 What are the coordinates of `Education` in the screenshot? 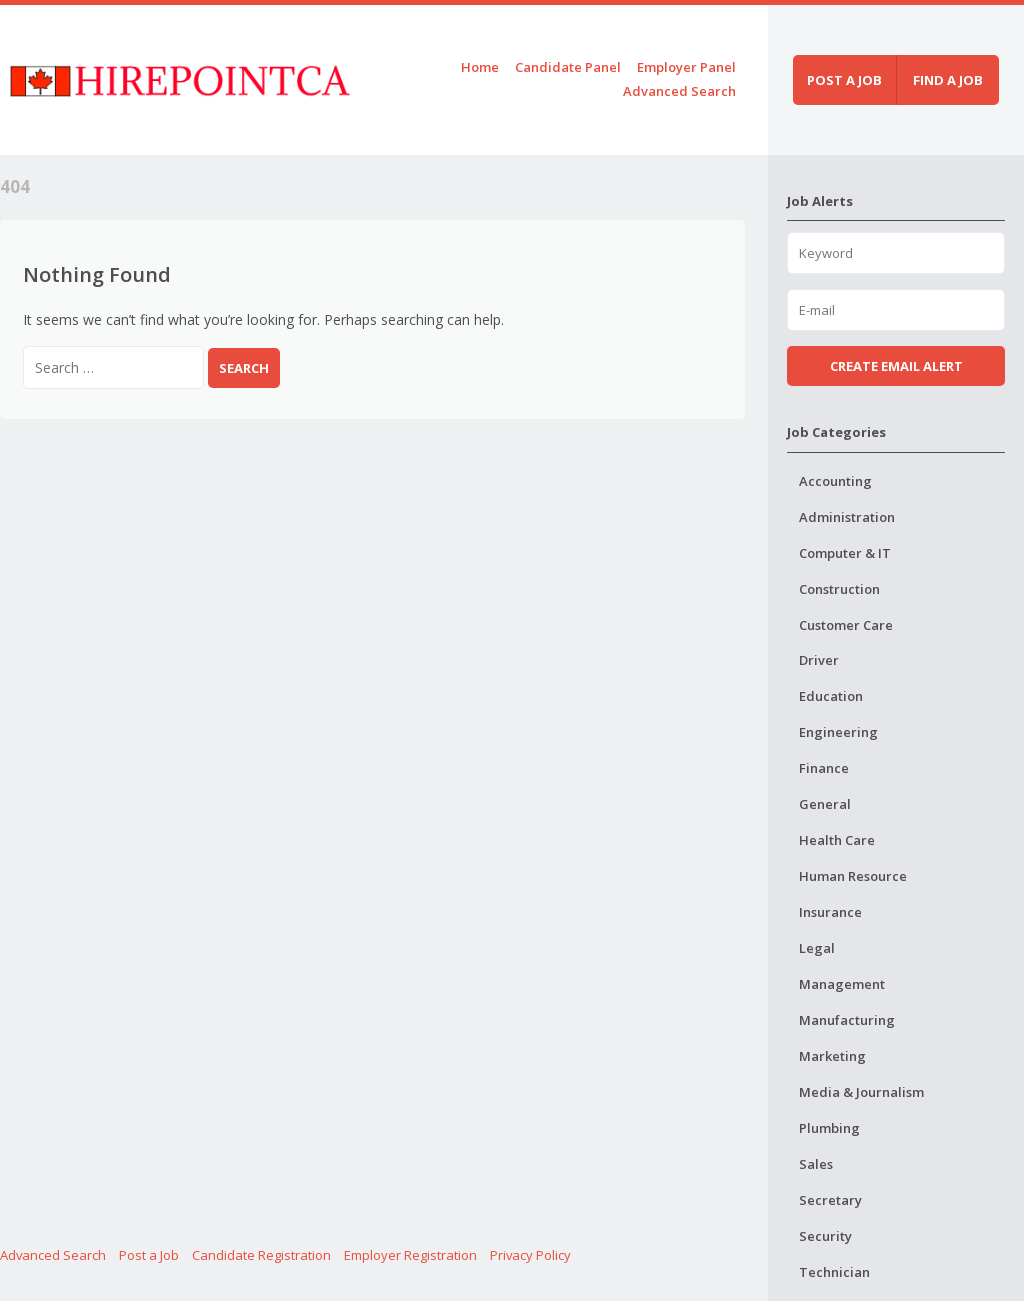 It's located at (831, 696).